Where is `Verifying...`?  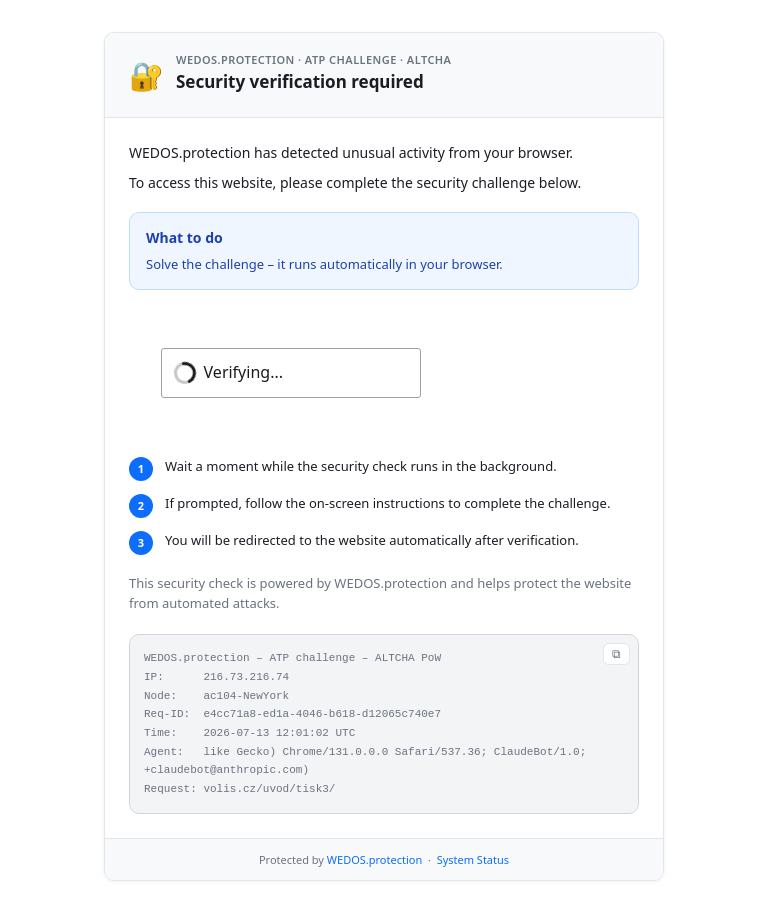 Verifying... is located at coordinates (243, 372).